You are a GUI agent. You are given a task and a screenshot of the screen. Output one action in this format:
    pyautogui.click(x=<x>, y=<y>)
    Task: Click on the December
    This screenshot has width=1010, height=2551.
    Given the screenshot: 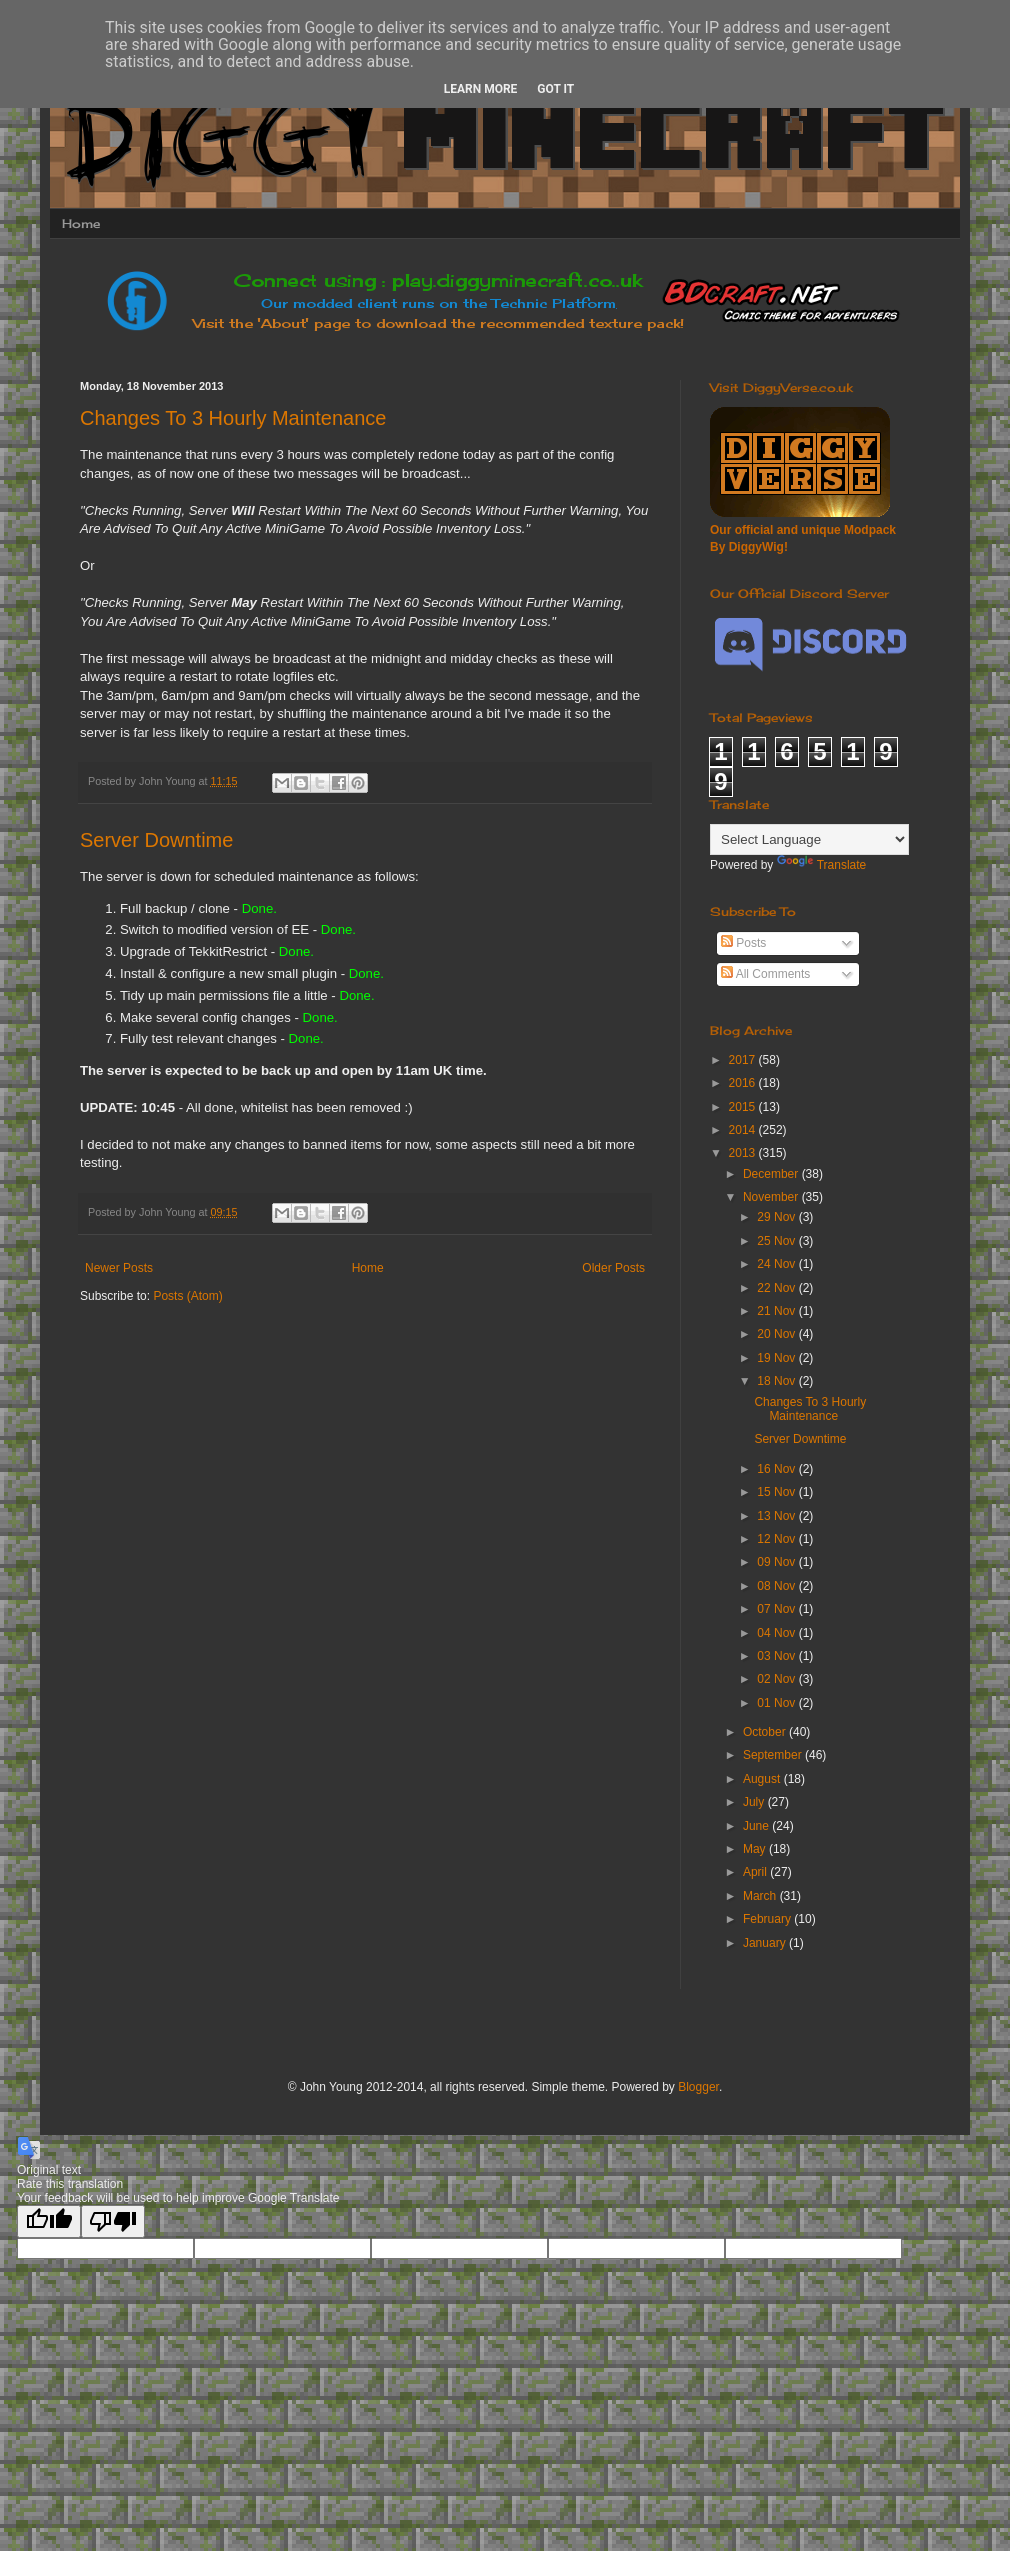 What is the action you would take?
    pyautogui.click(x=772, y=1174)
    